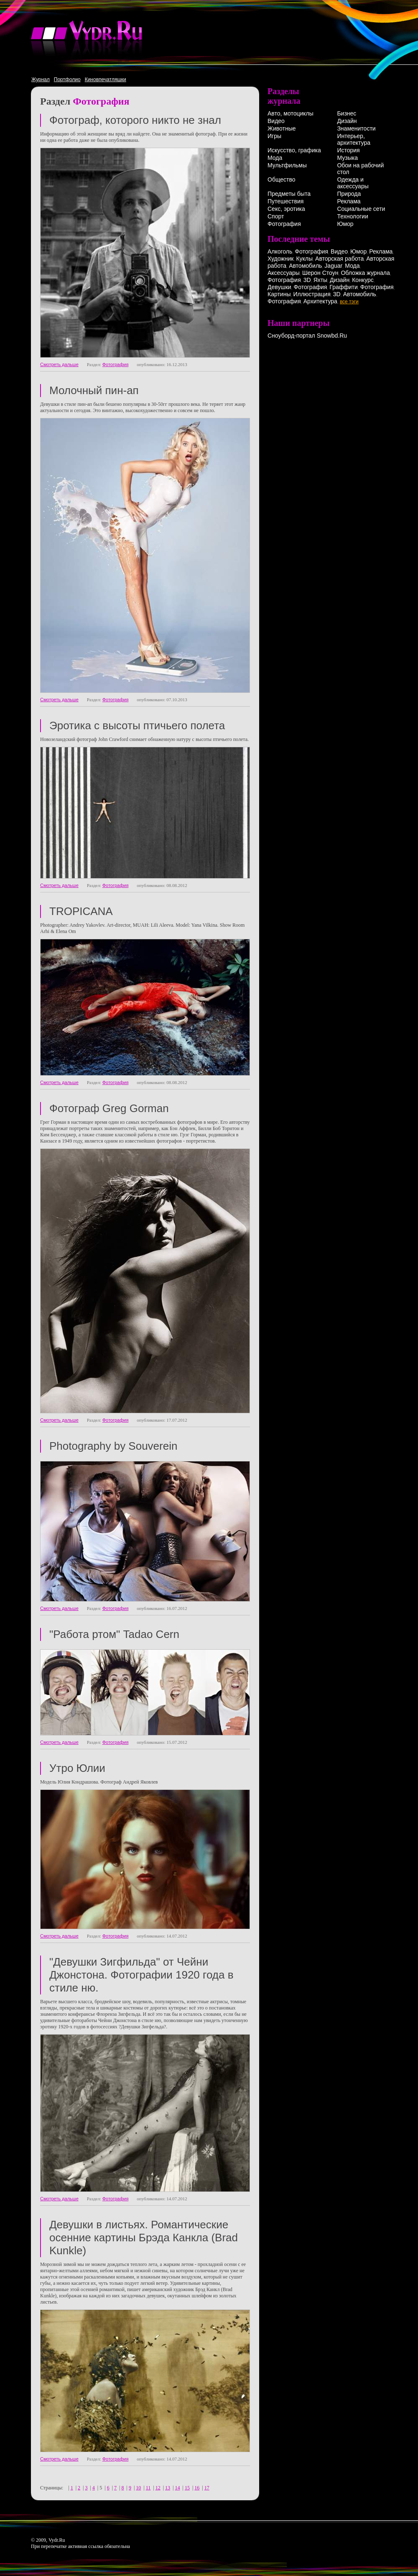  Describe the element at coordinates (279, 294) in the screenshot. I see `Картины` at that location.